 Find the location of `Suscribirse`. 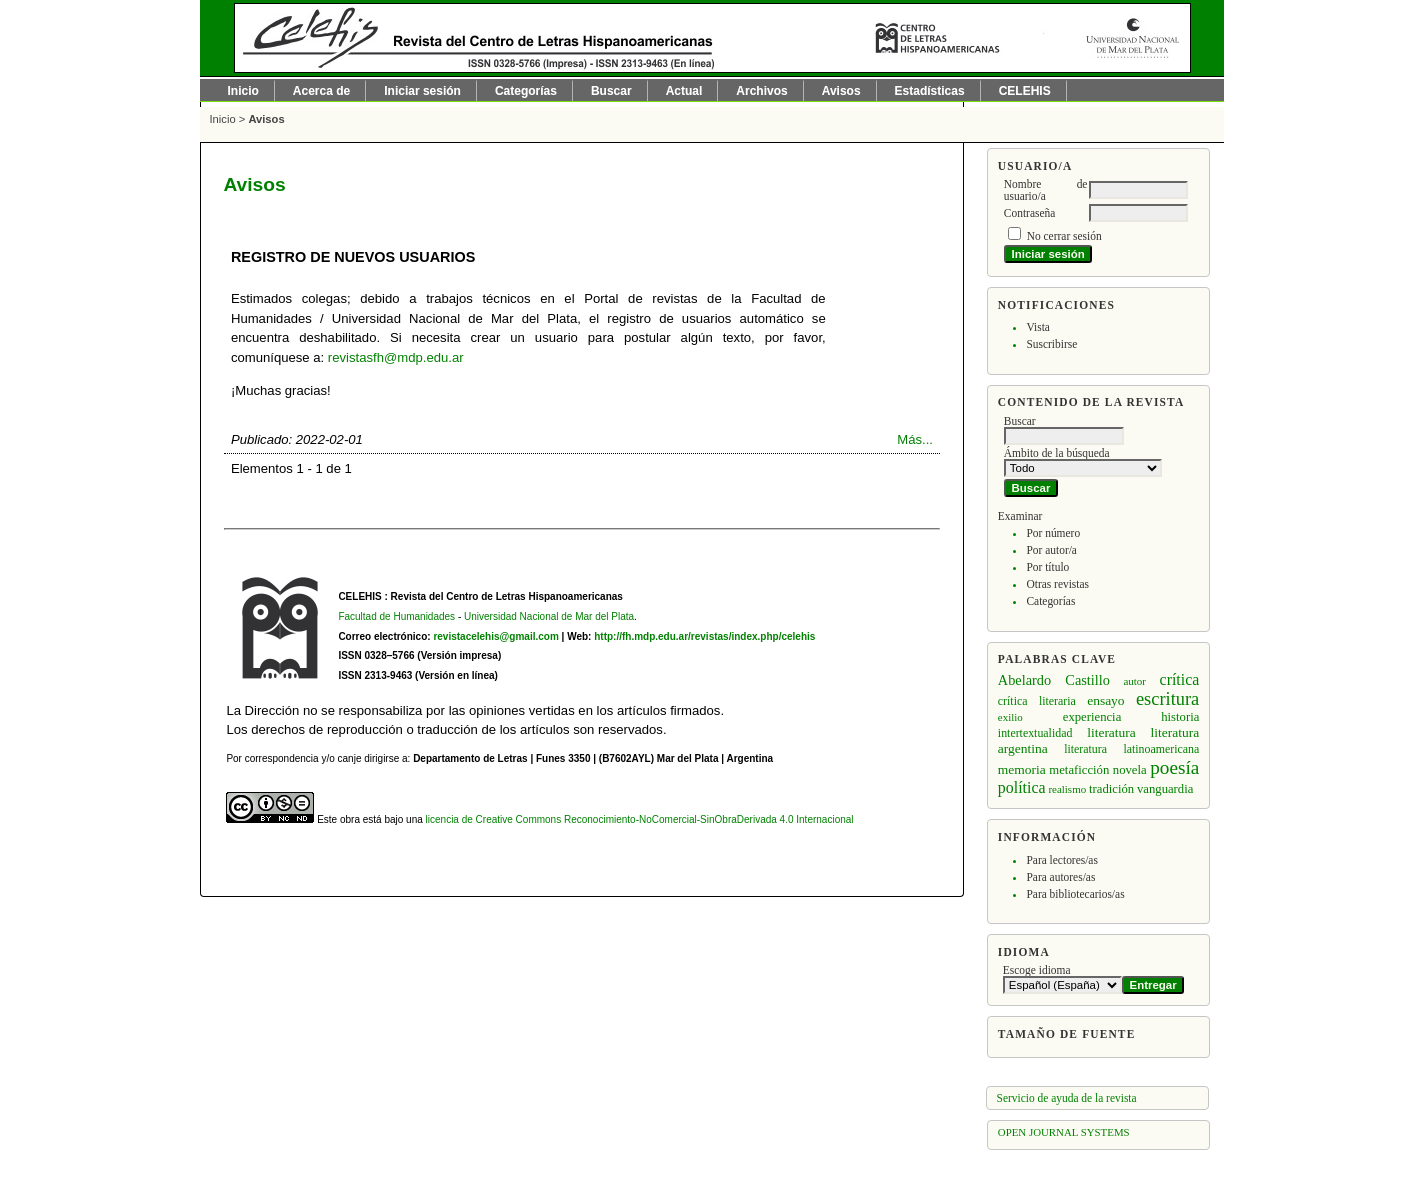

Suscribirse is located at coordinates (1051, 344).